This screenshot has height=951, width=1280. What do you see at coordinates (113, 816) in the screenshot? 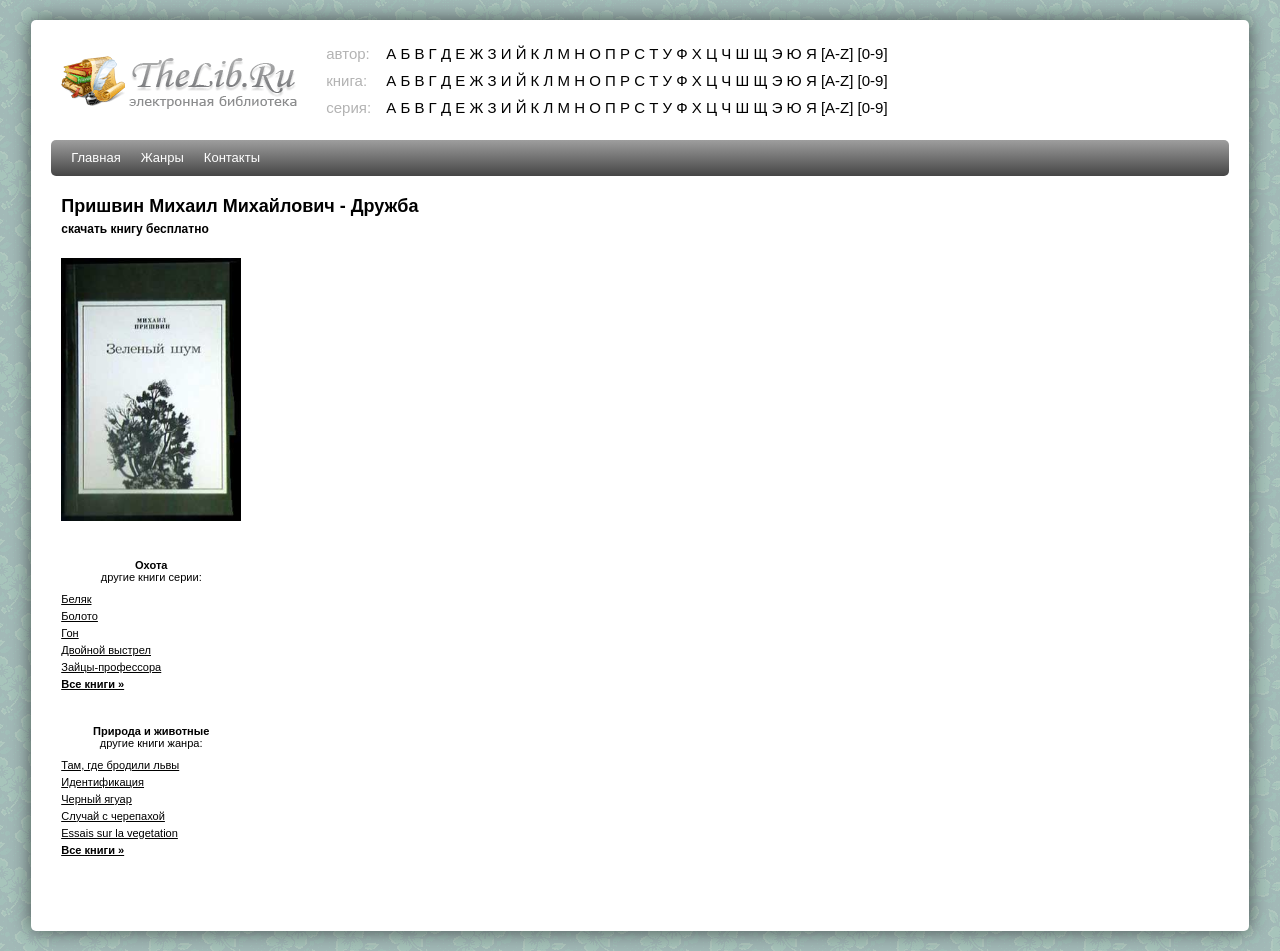
I see `Случай с черепахой` at bounding box center [113, 816].